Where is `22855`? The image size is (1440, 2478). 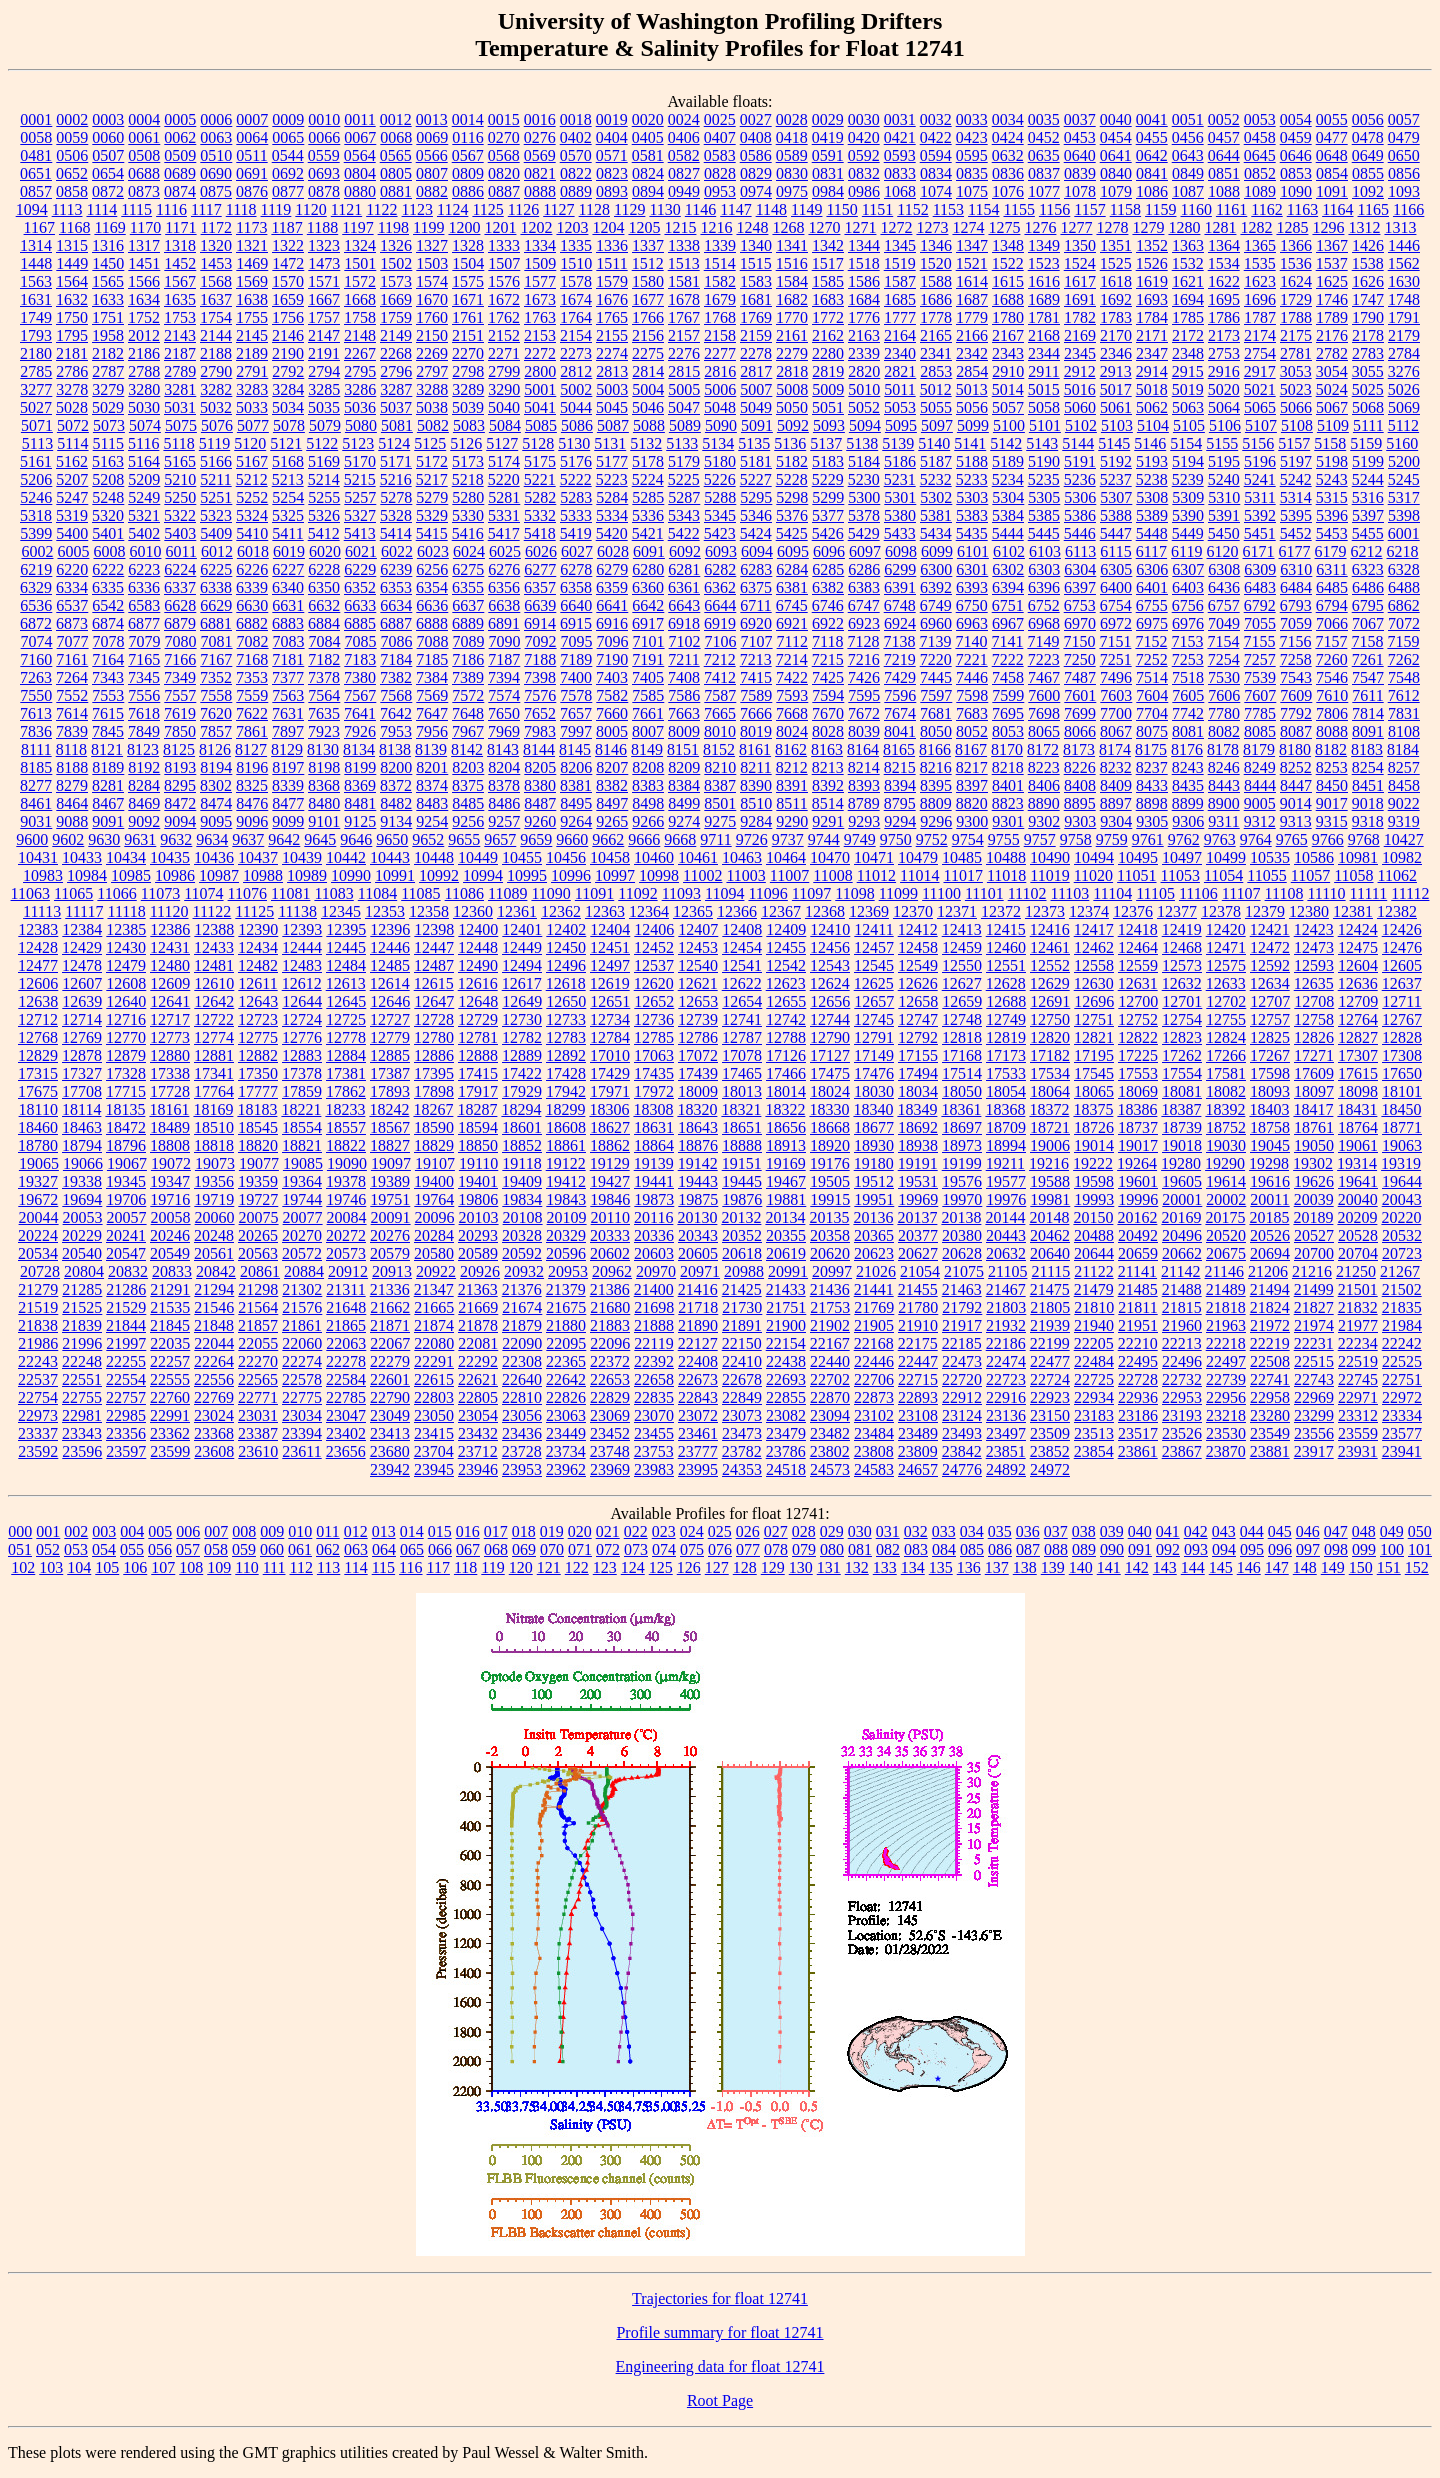 22855 is located at coordinates (786, 1397).